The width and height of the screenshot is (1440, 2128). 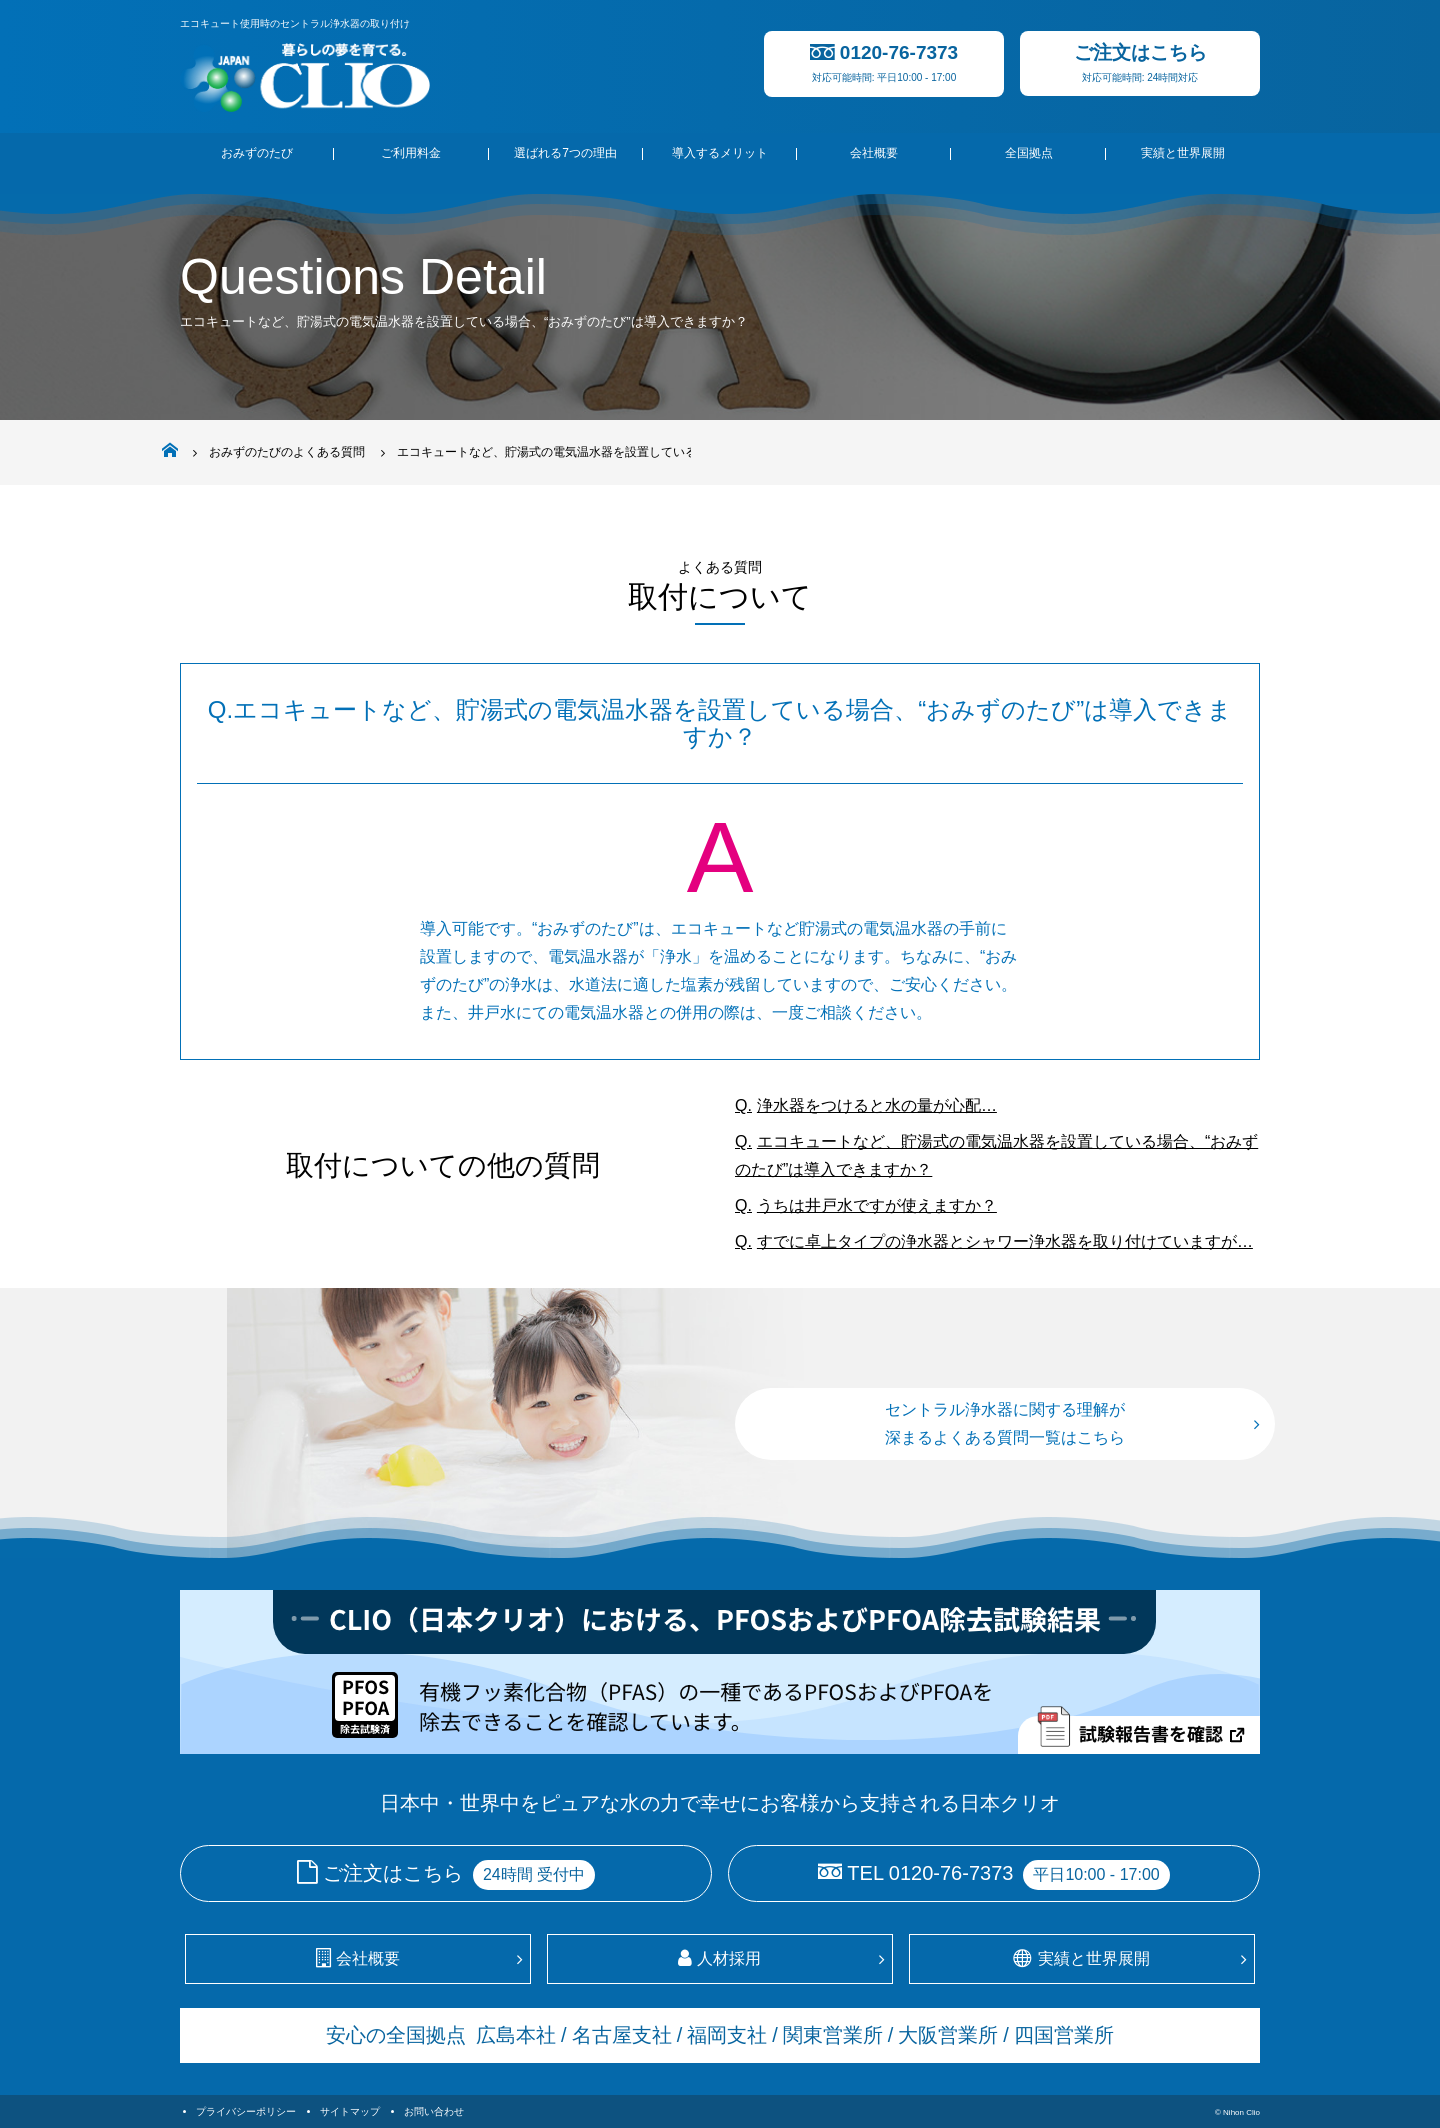 What do you see at coordinates (877, 1205) in the screenshot?
I see `うちは井戸水ですが使えますか？` at bounding box center [877, 1205].